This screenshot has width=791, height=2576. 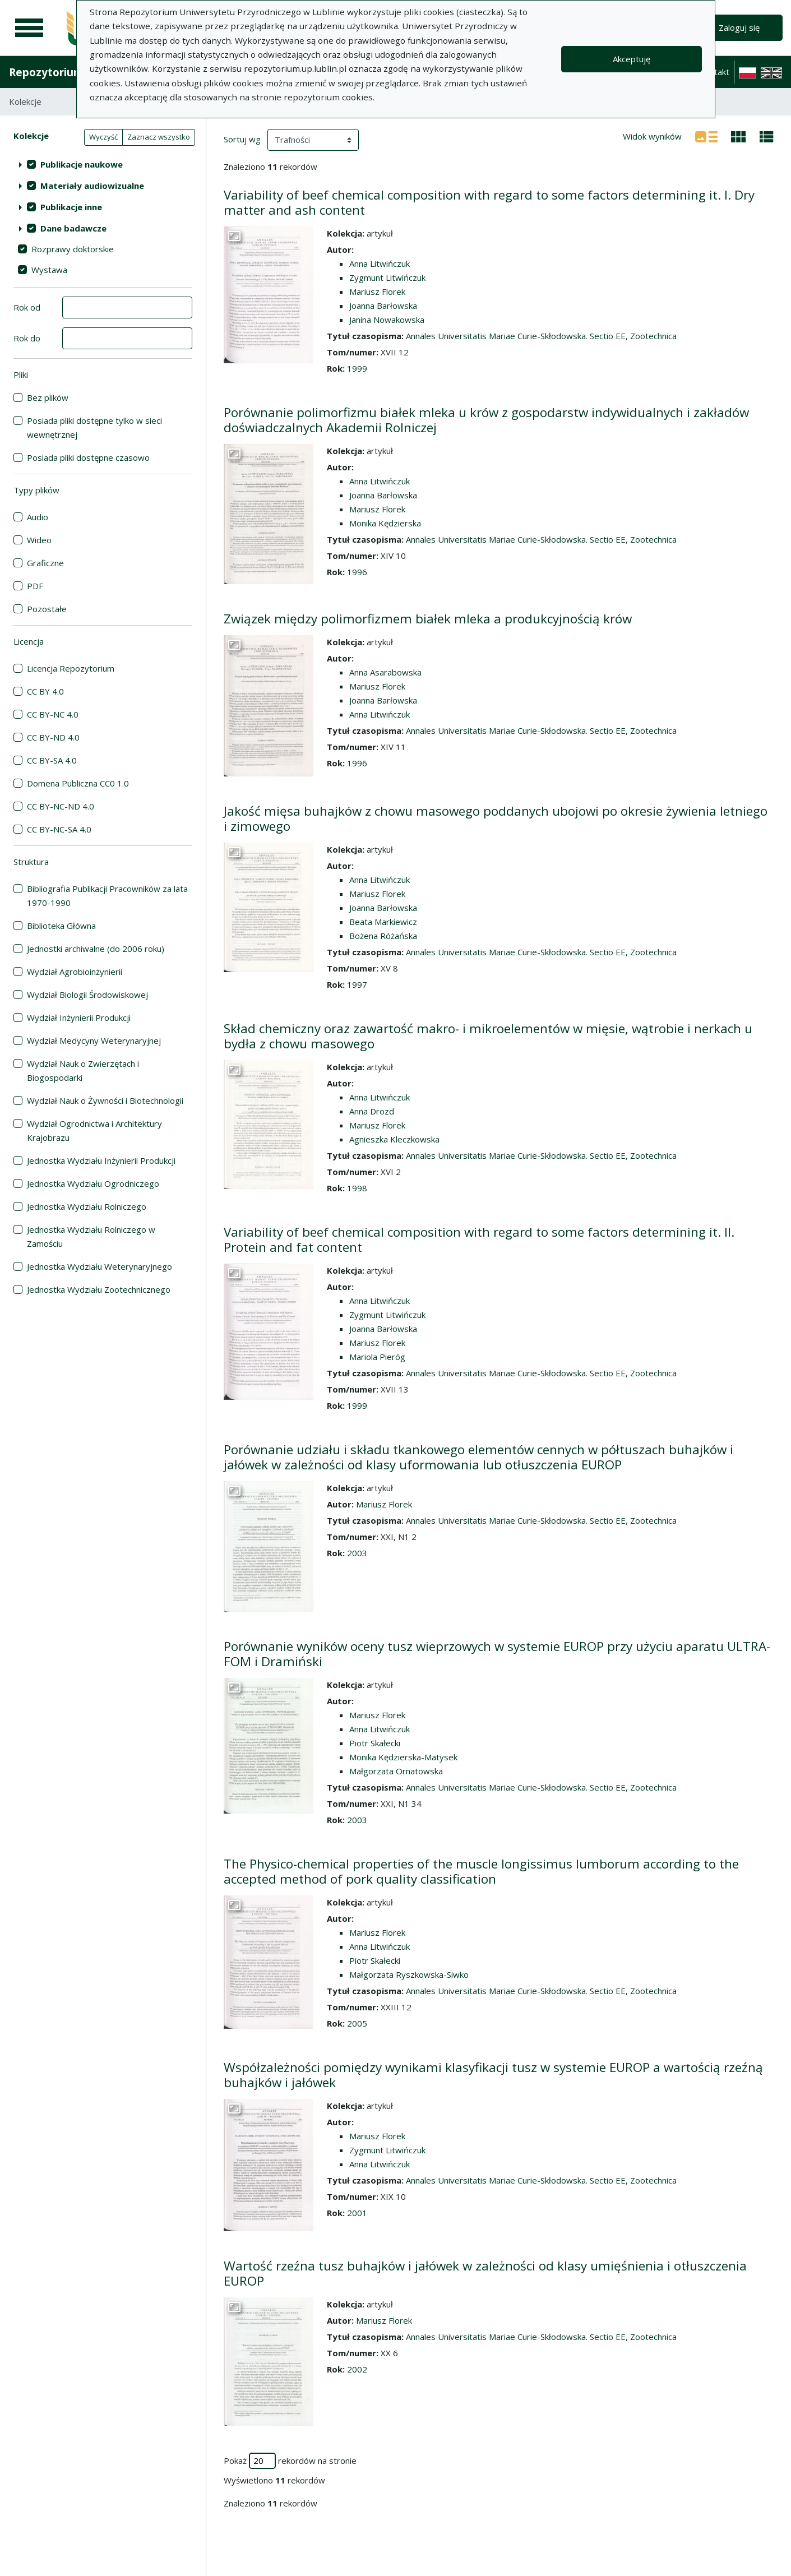 I want to click on Posiada pliki dostępne tylko w sieci wewnętrznej, so click(x=94, y=427).